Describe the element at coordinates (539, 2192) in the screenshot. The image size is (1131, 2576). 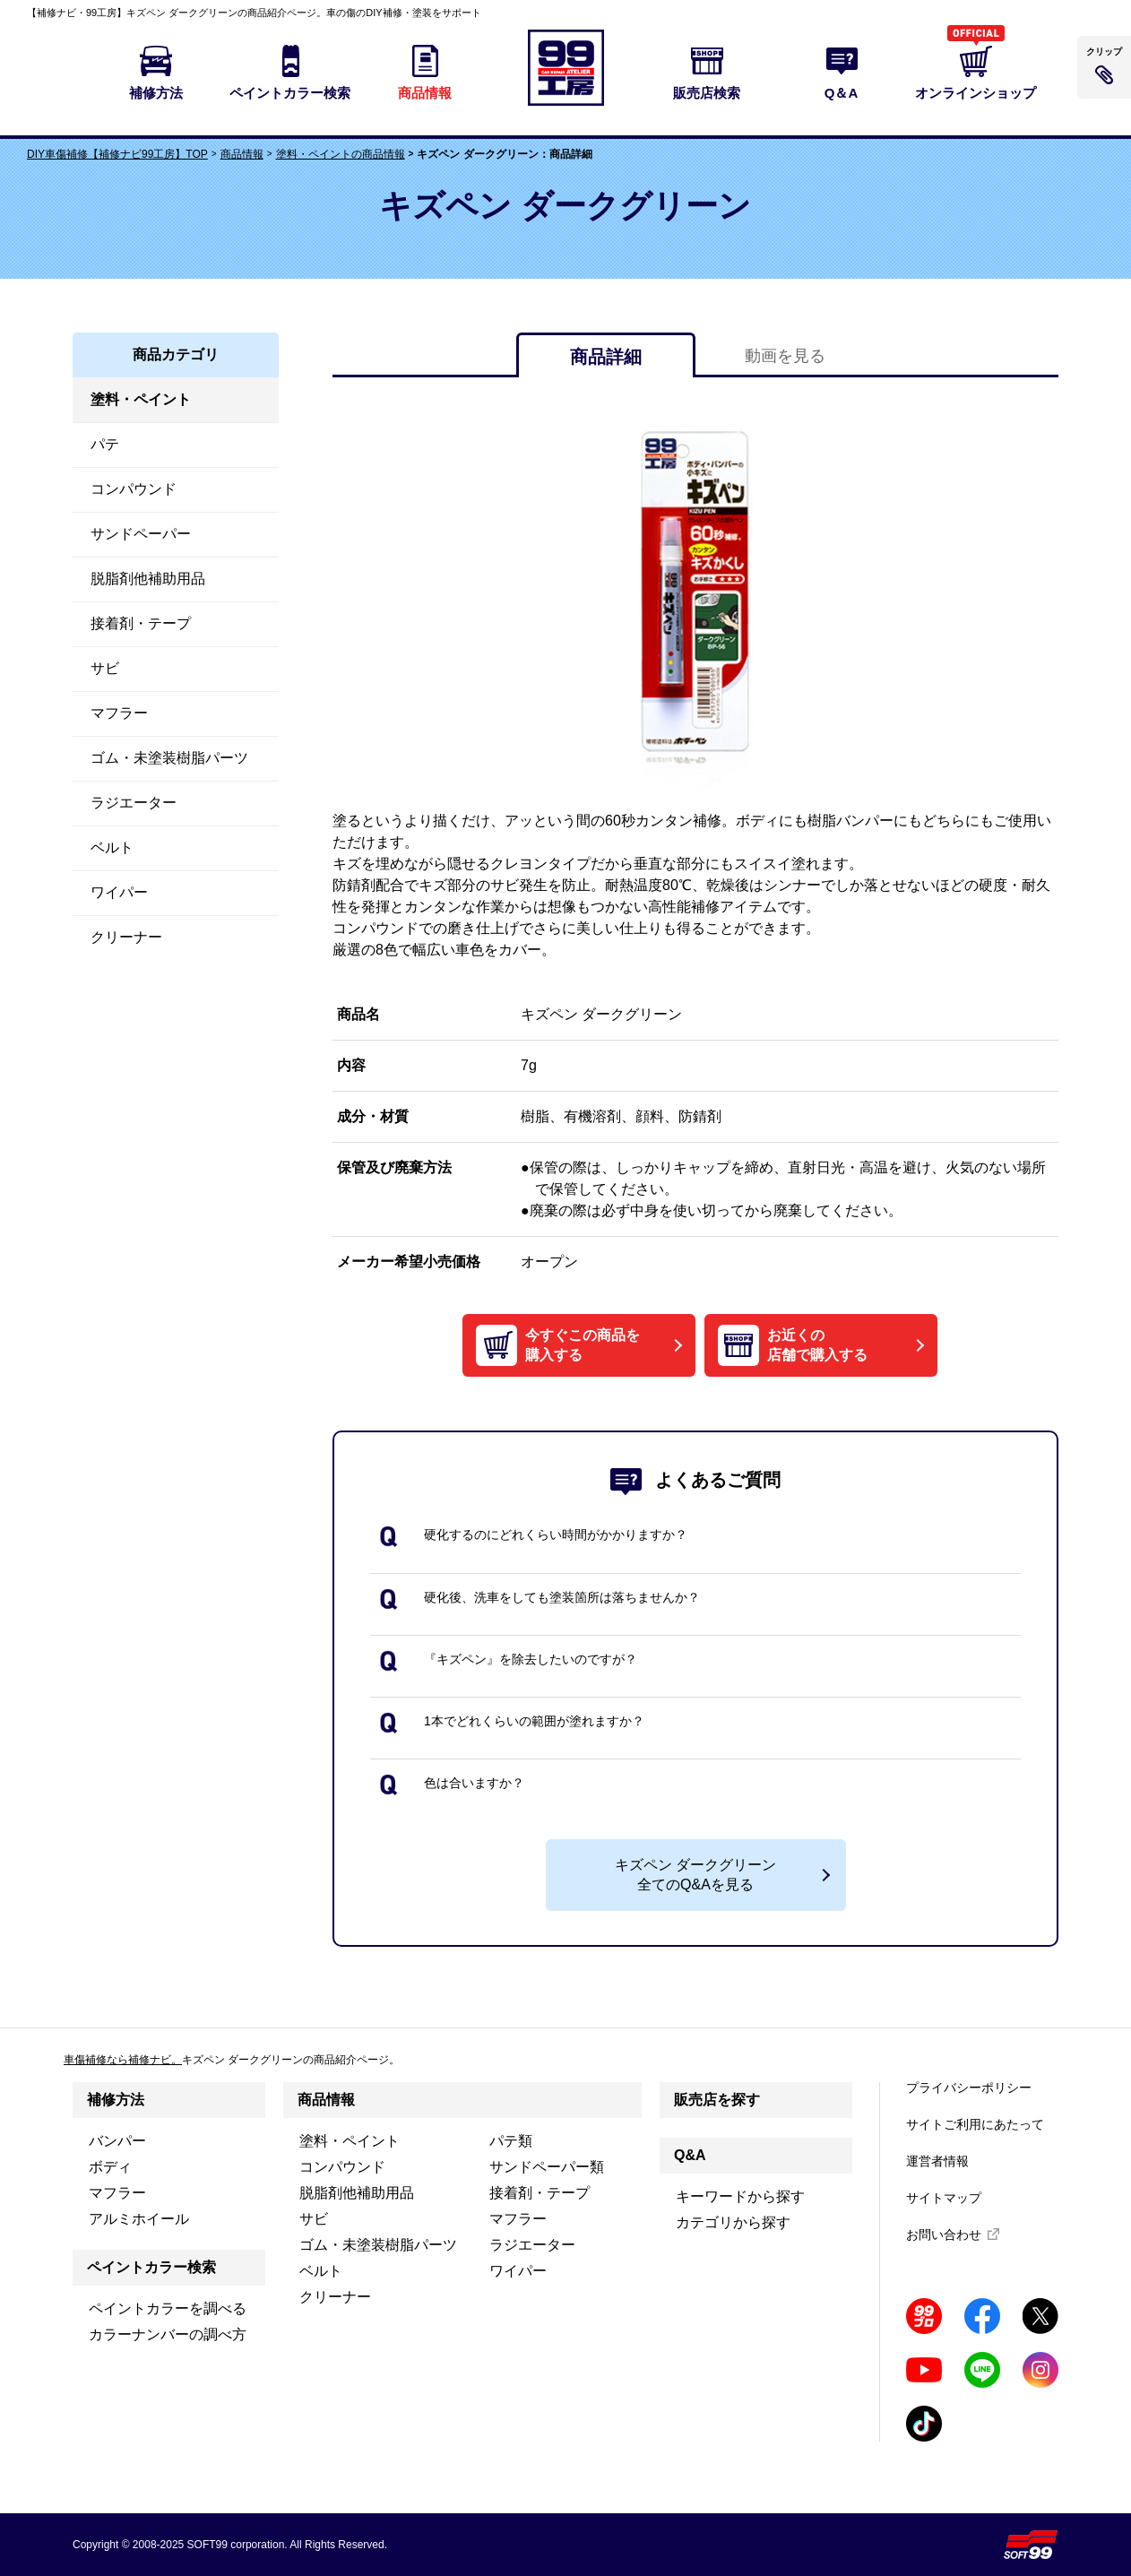
I see `接着剤・テープ` at that location.